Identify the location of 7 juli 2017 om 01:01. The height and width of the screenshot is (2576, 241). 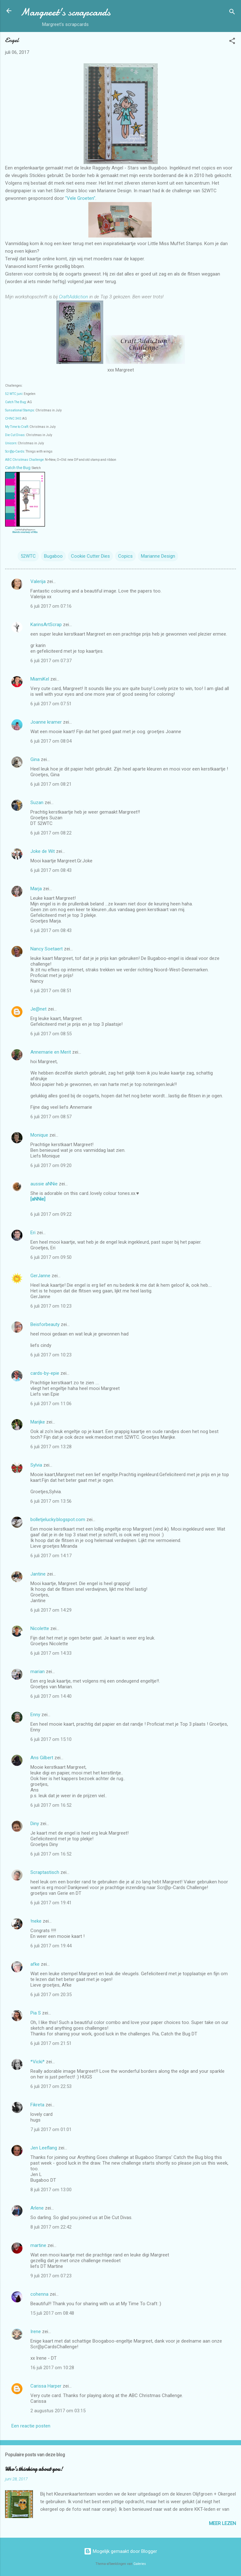
(51, 2129).